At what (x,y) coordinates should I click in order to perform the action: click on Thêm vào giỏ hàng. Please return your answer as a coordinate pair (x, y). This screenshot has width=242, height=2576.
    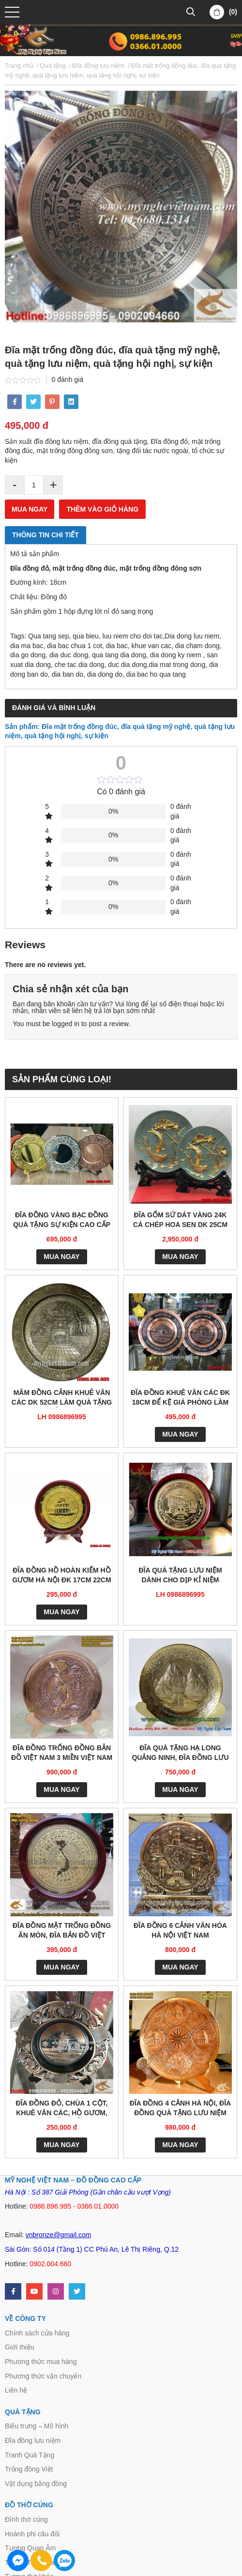
    Looking at the image, I should click on (102, 509).